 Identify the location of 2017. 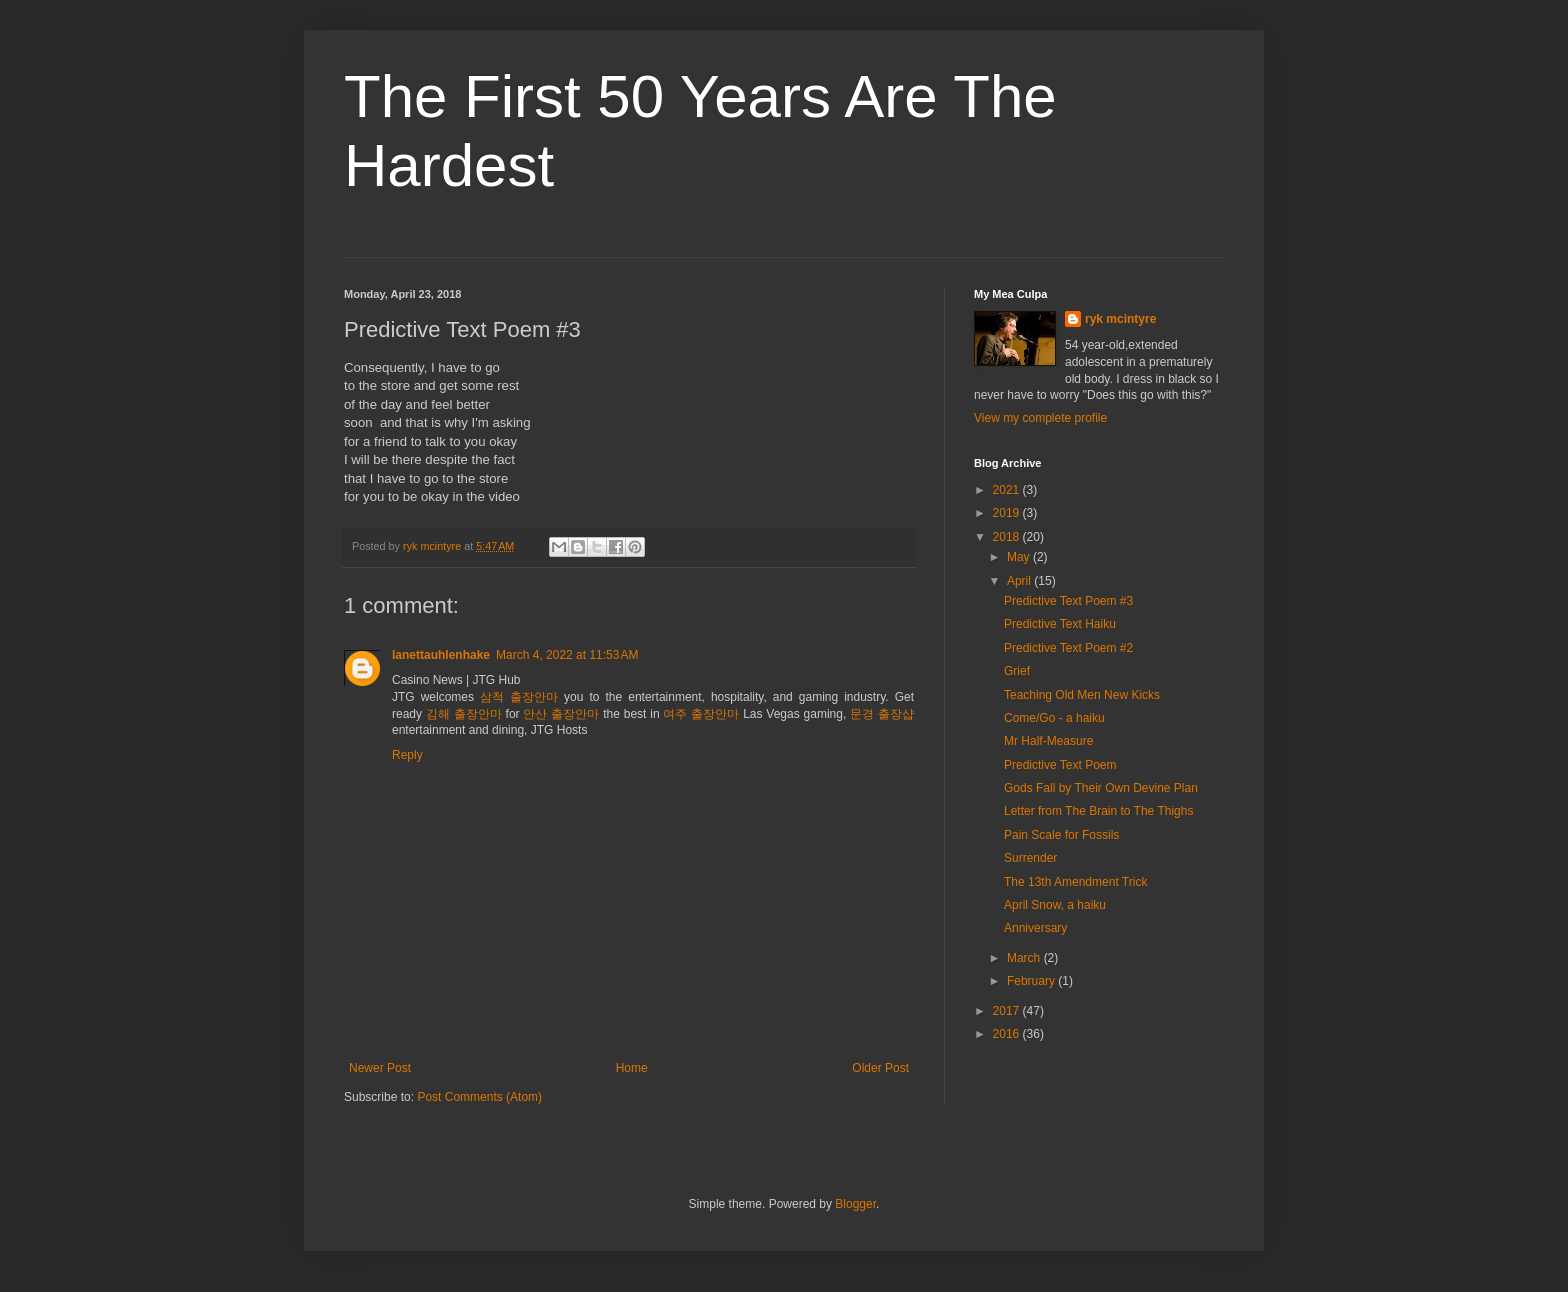
(1008, 1011).